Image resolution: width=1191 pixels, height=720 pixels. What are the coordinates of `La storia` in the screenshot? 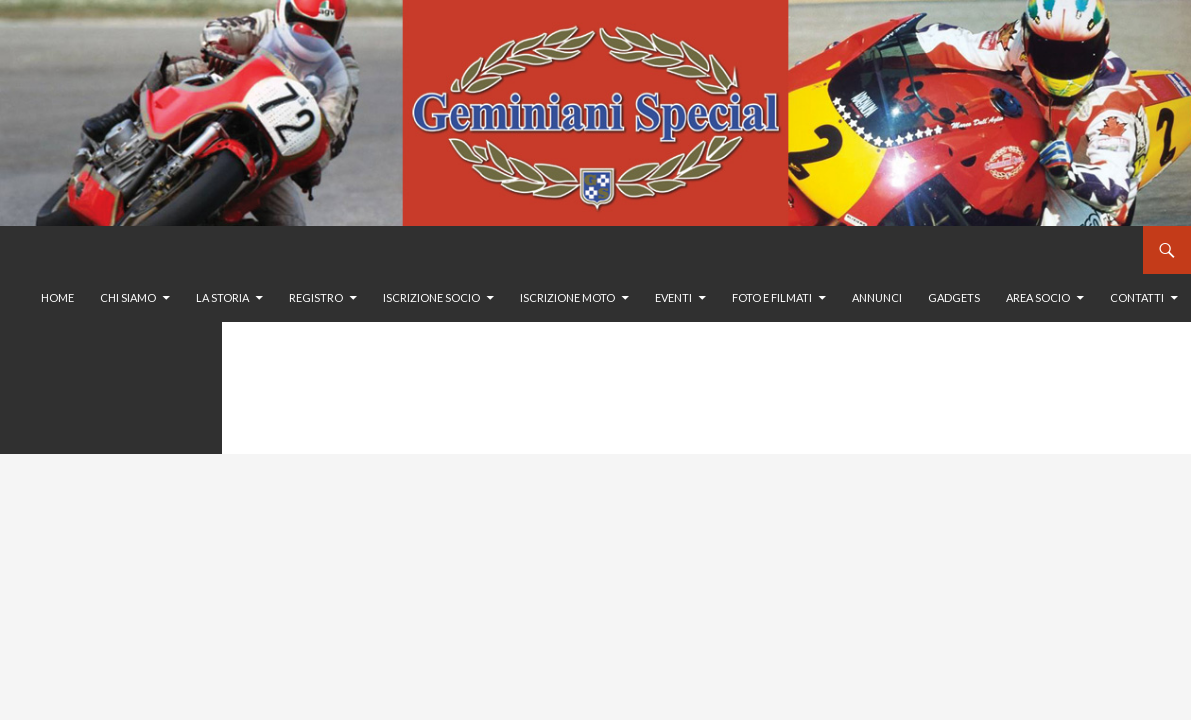 It's located at (222, 297).